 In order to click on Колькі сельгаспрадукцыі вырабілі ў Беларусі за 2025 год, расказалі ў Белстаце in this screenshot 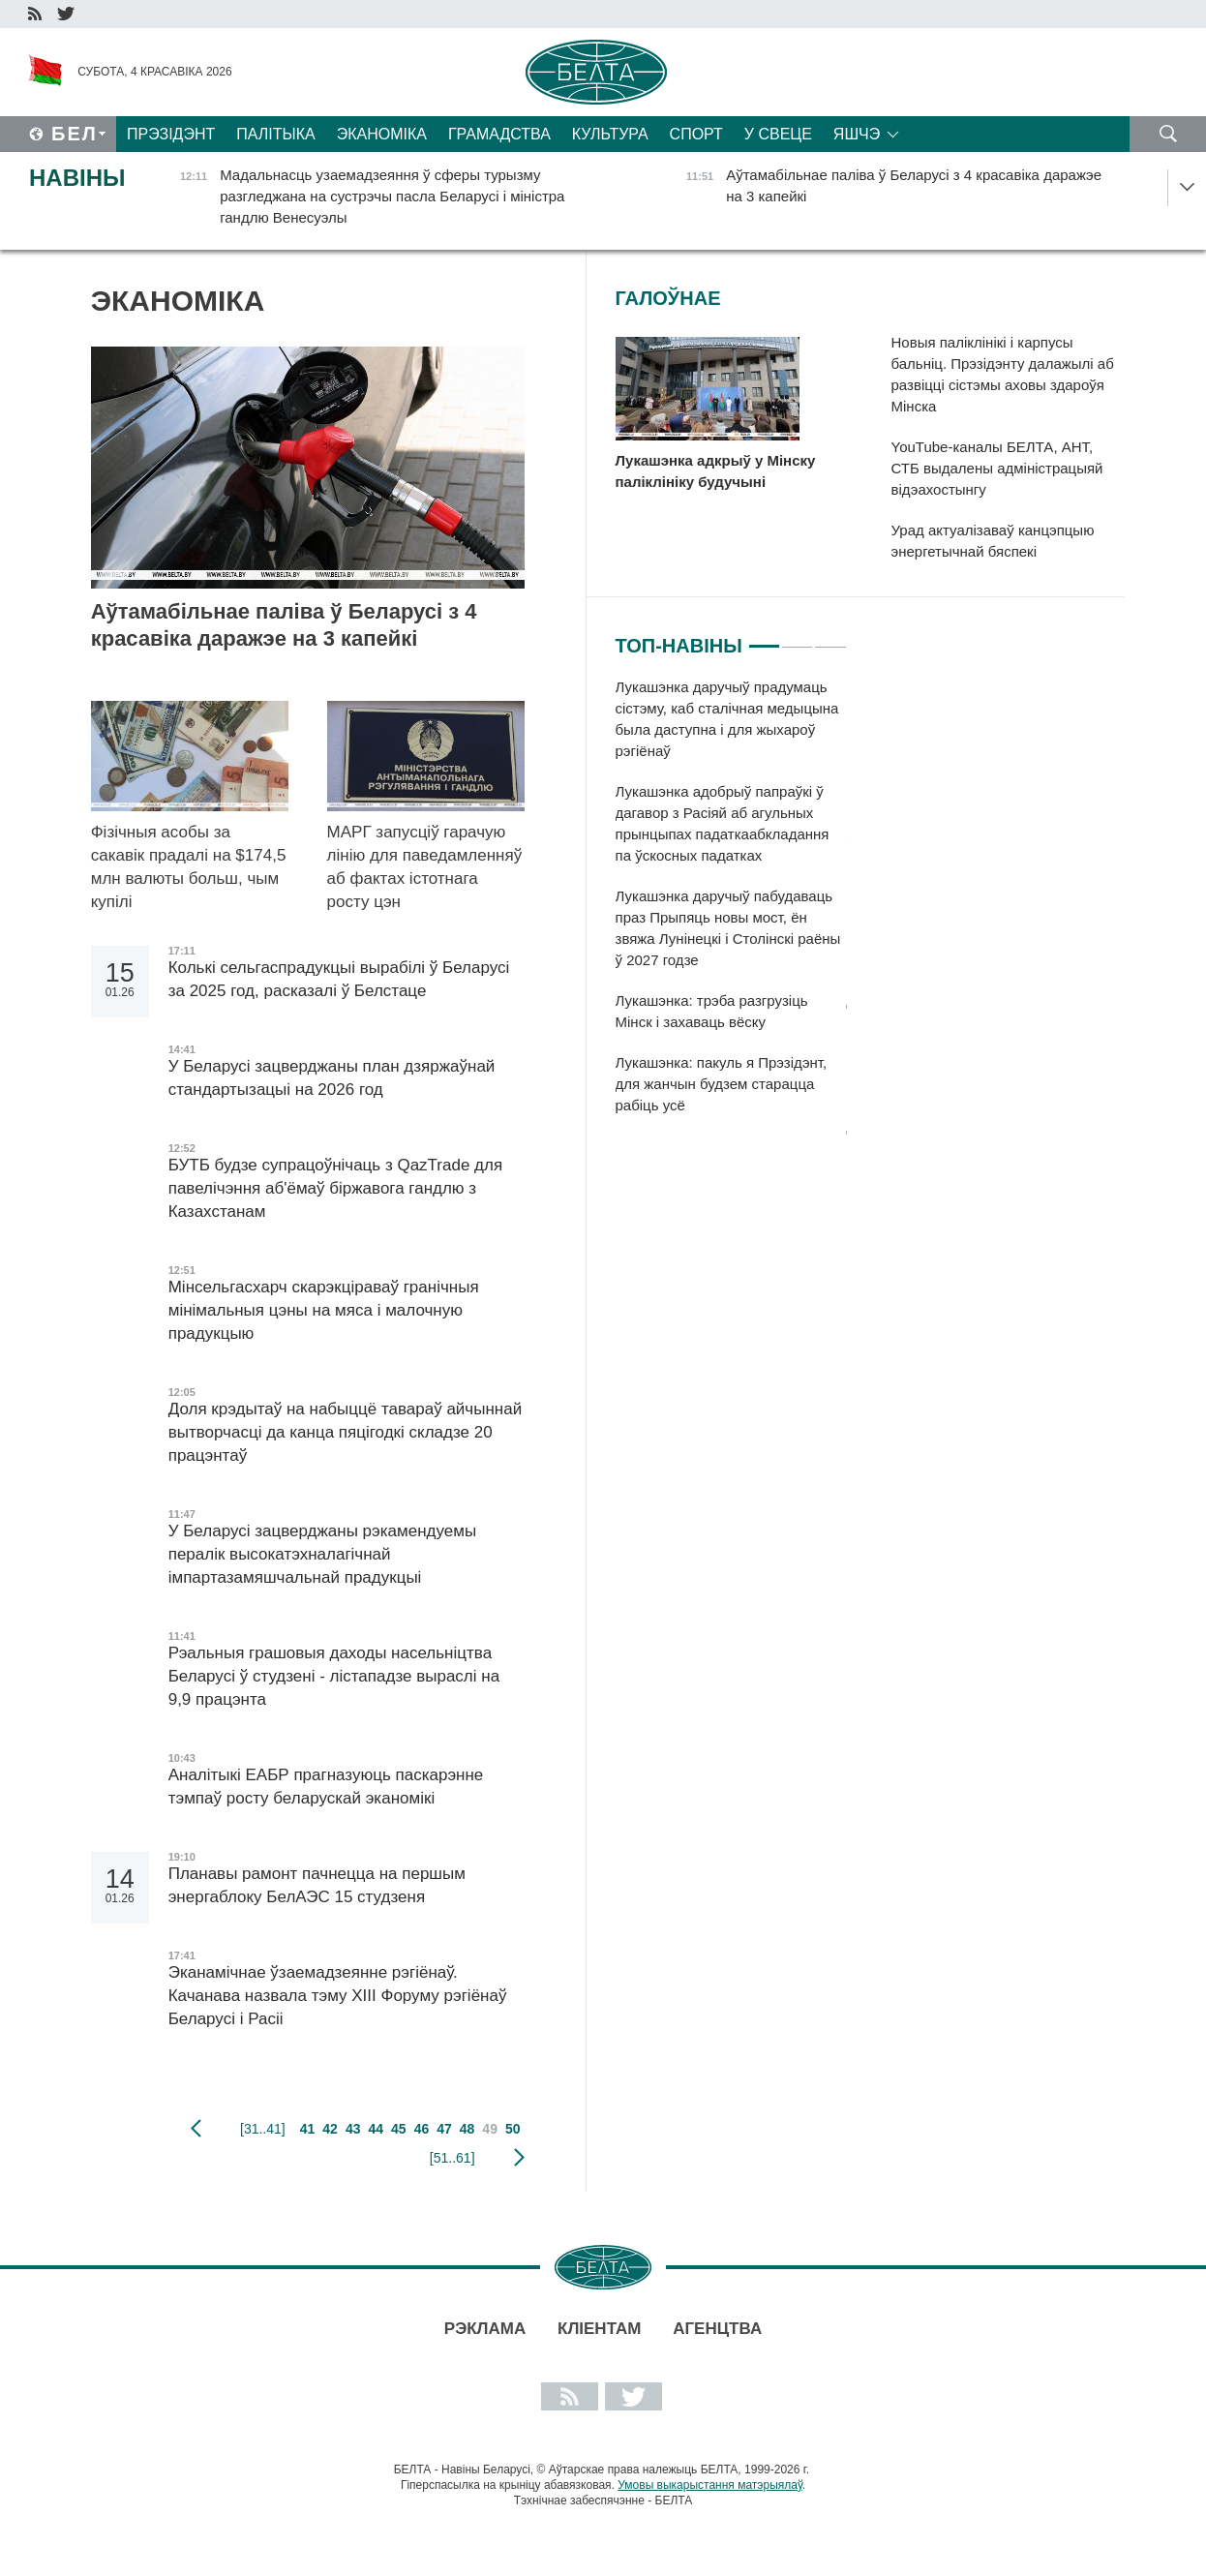, I will do `click(339, 979)`.